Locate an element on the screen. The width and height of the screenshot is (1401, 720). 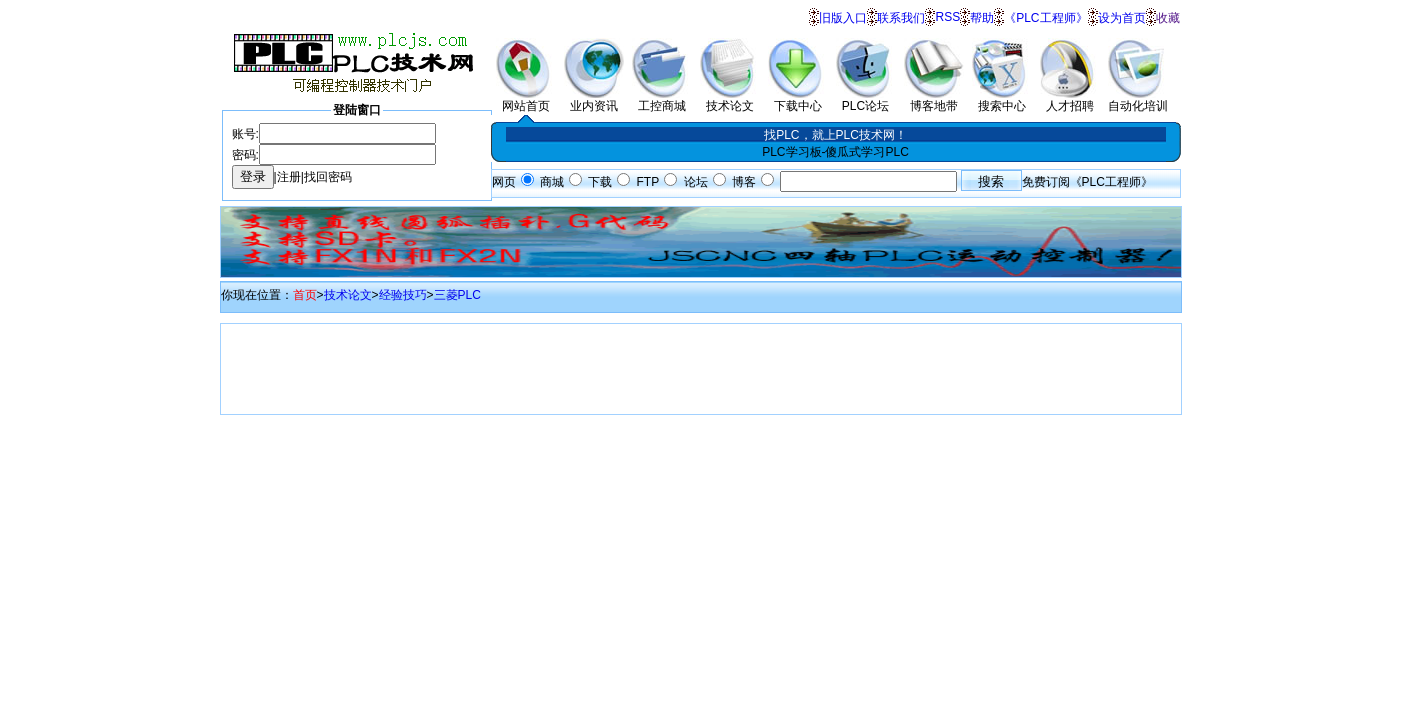
PLC论坛 is located at coordinates (866, 100).